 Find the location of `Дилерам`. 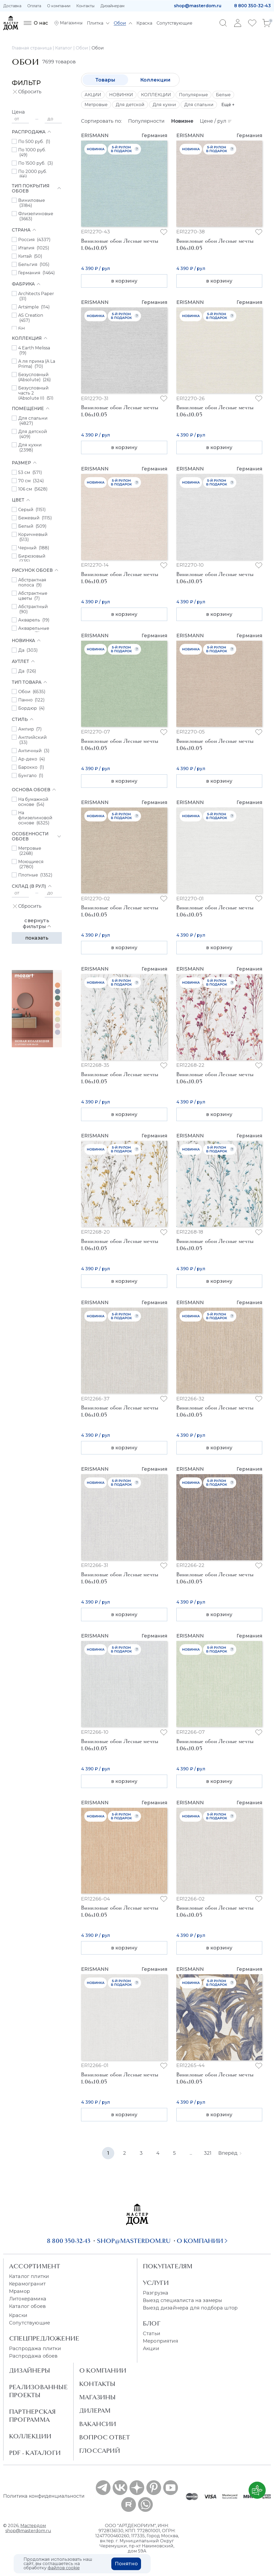

Дилерам is located at coordinates (95, 2411).